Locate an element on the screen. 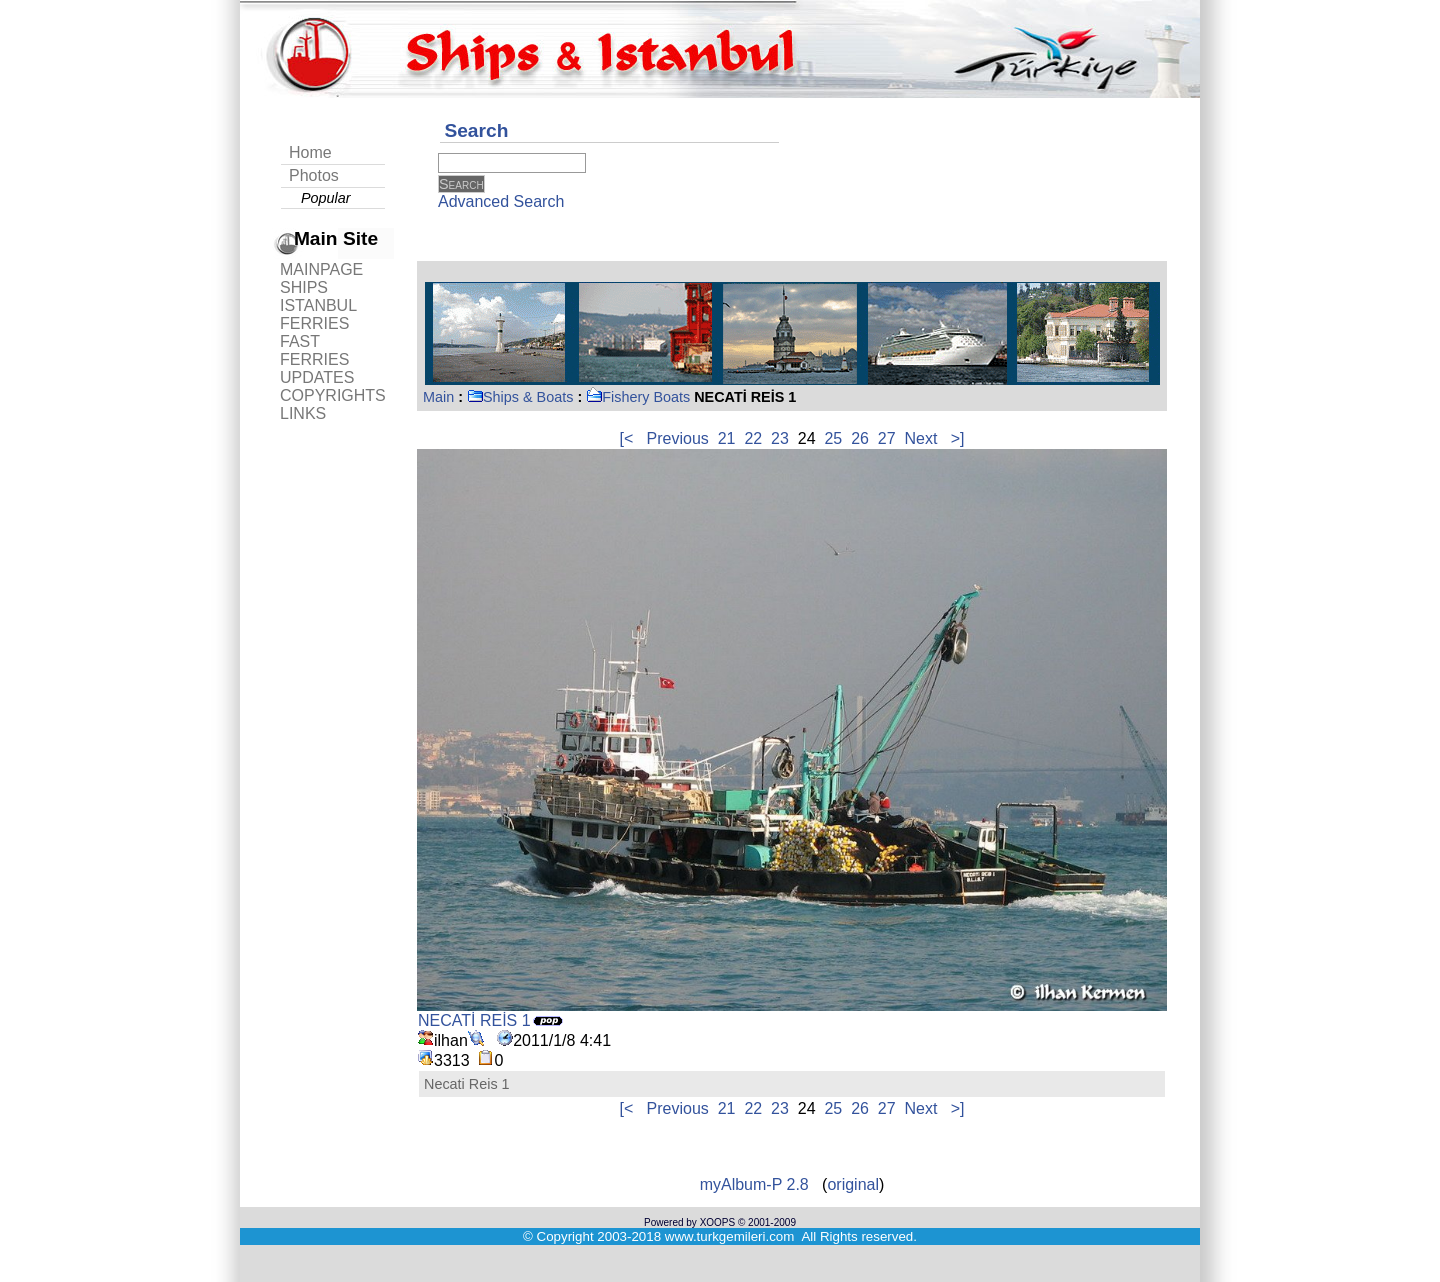 The image size is (1440, 1282). 21 is located at coordinates (727, 438).